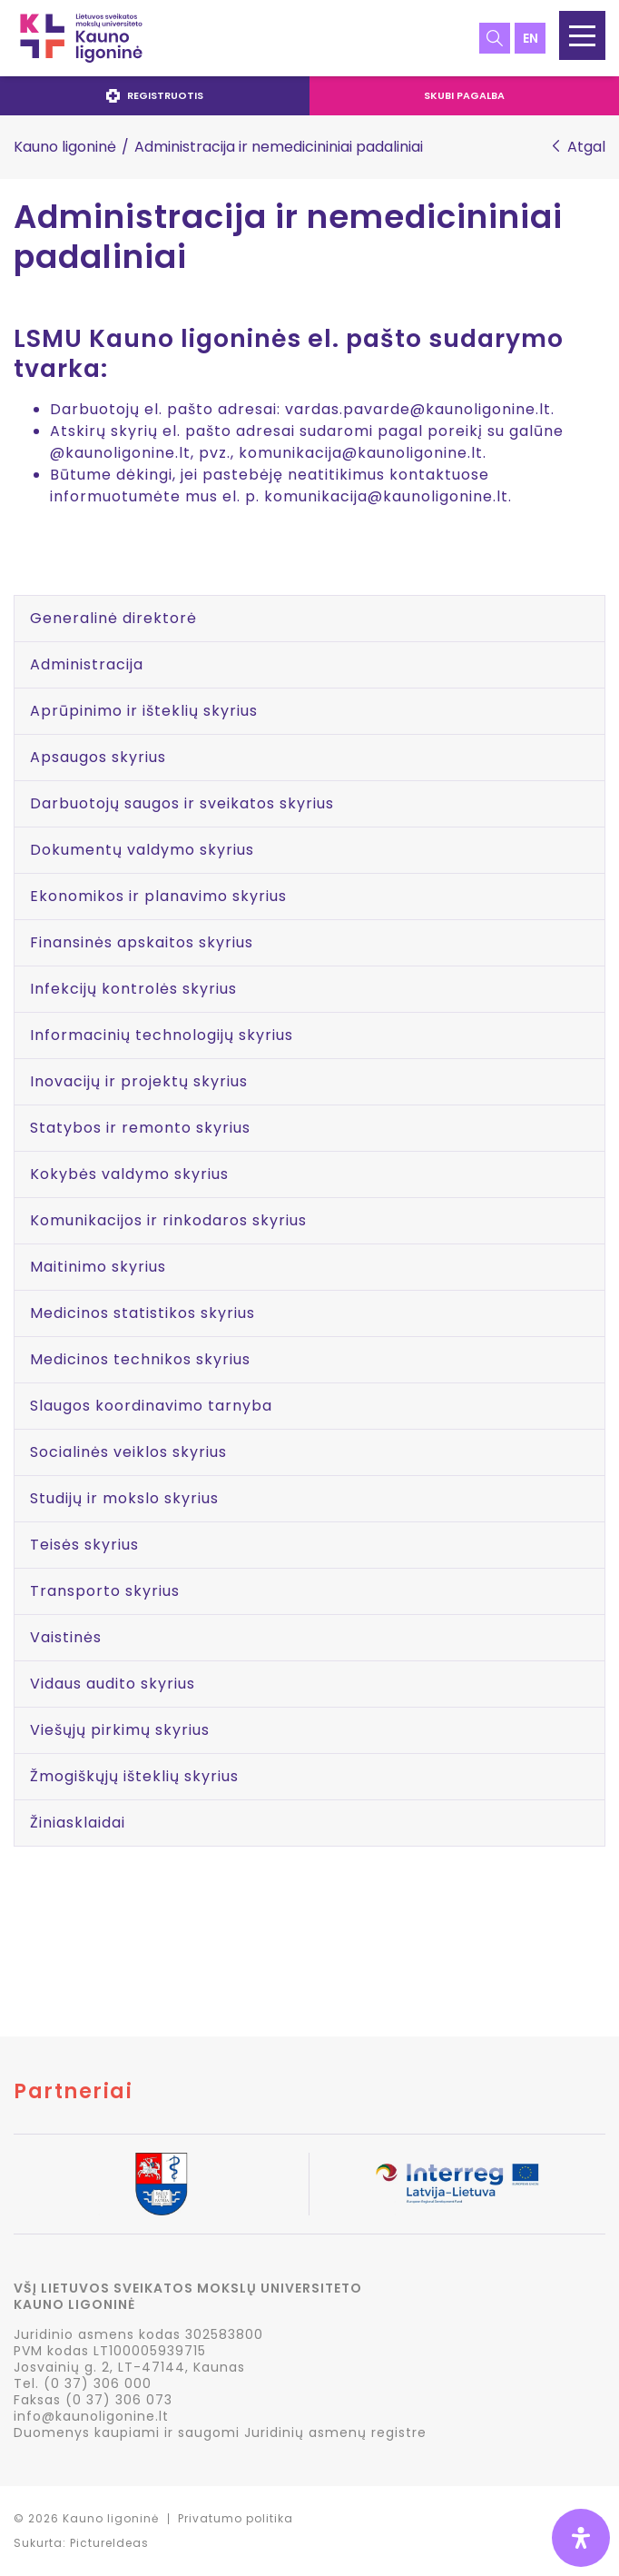 The width and height of the screenshot is (619, 2576). Describe the element at coordinates (161, 1035) in the screenshot. I see `Informacinių technologijų skyrius` at that location.